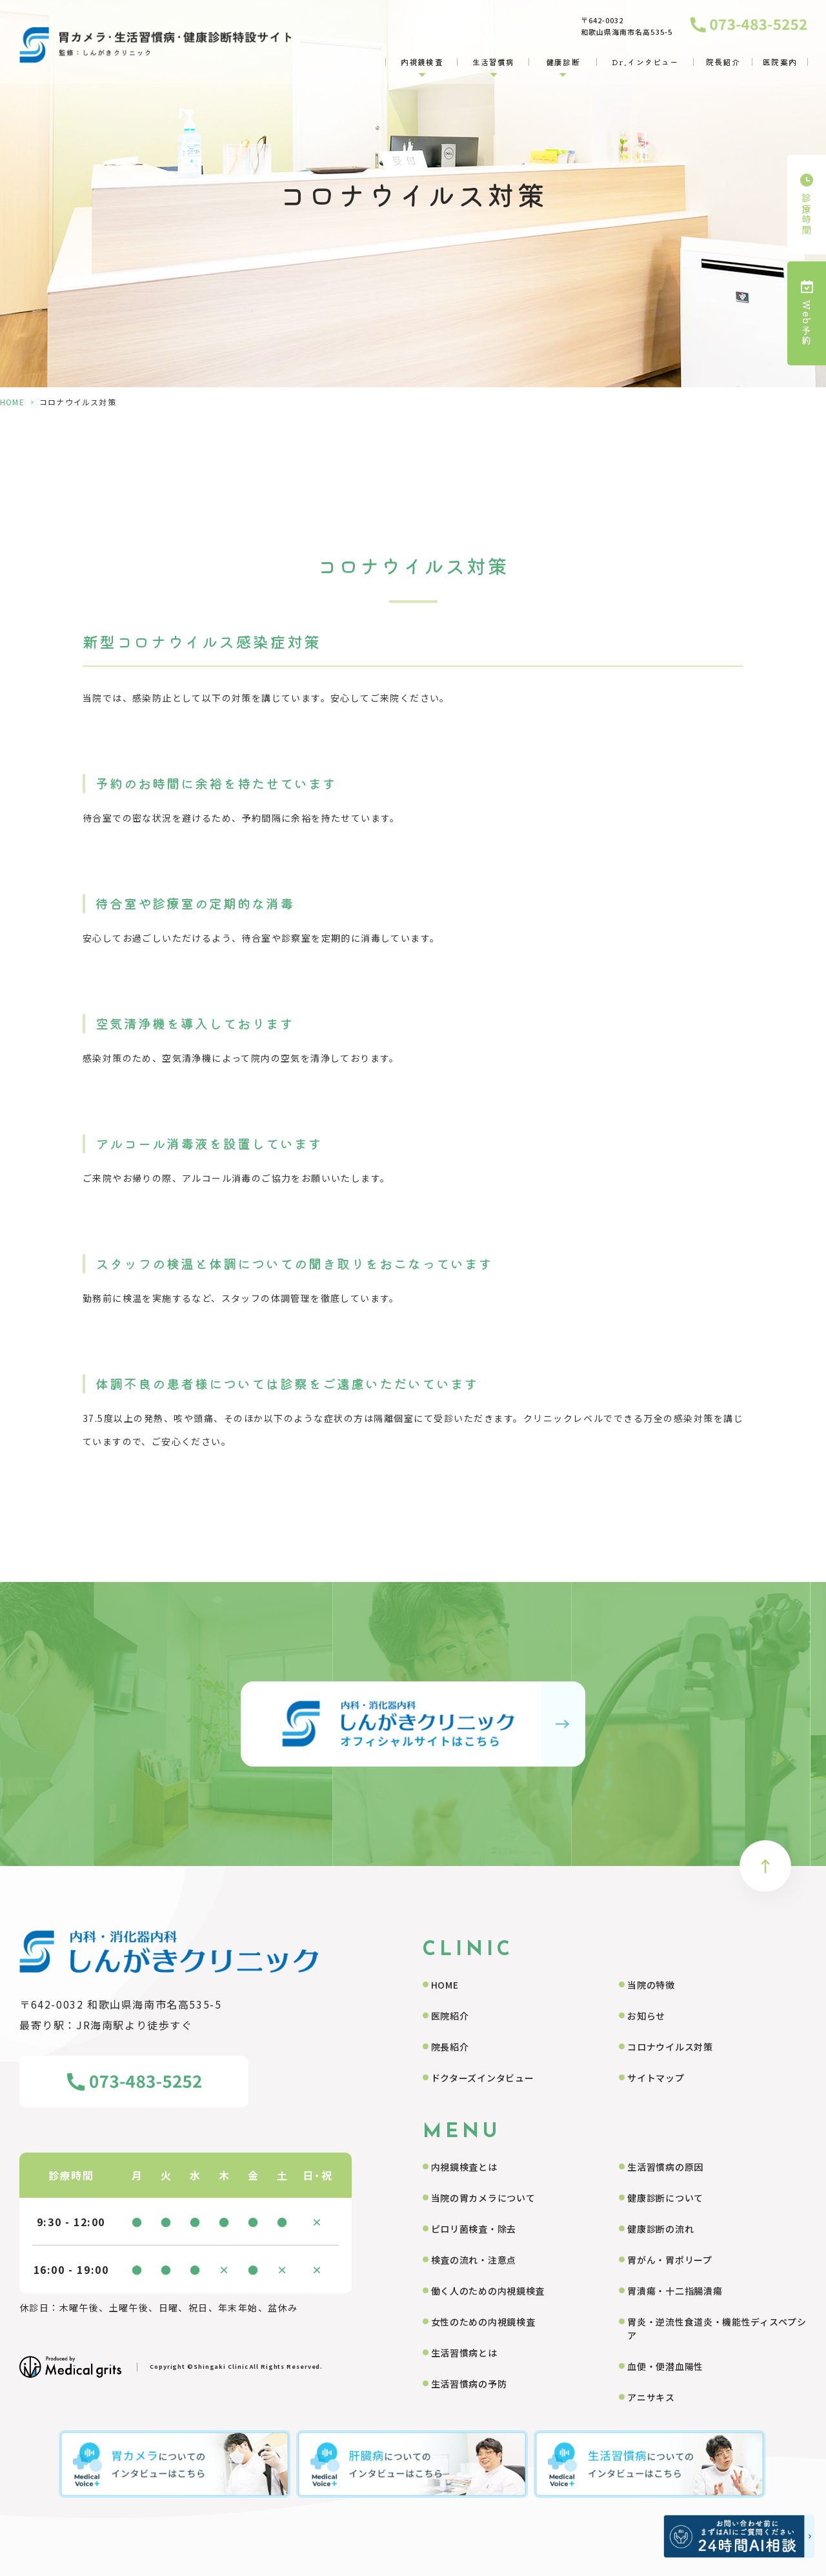  Describe the element at coordinates (422, 62) in the screenshot. I see `内視鏡検査` at that location.